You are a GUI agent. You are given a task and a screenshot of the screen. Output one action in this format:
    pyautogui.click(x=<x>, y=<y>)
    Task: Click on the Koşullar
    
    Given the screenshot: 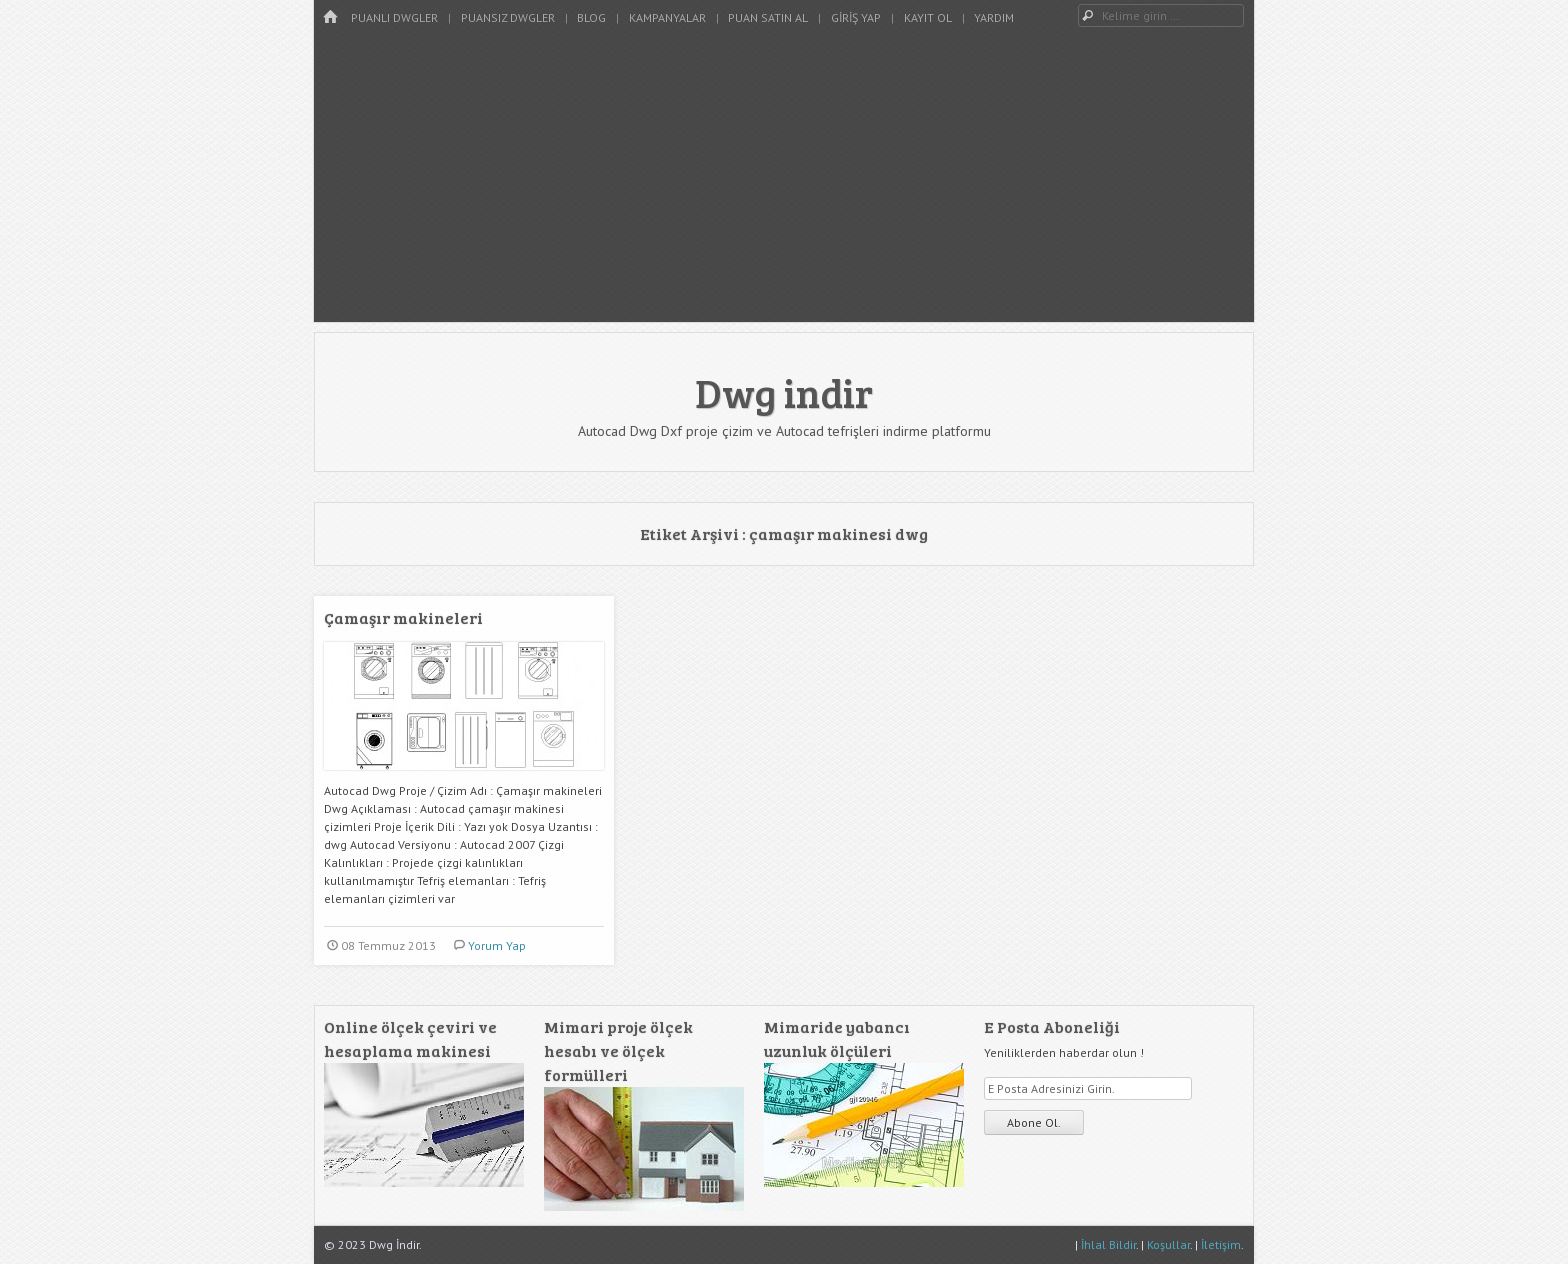 What is the action you would take?
    pyautogui.click(x=1168, y=1244)
    